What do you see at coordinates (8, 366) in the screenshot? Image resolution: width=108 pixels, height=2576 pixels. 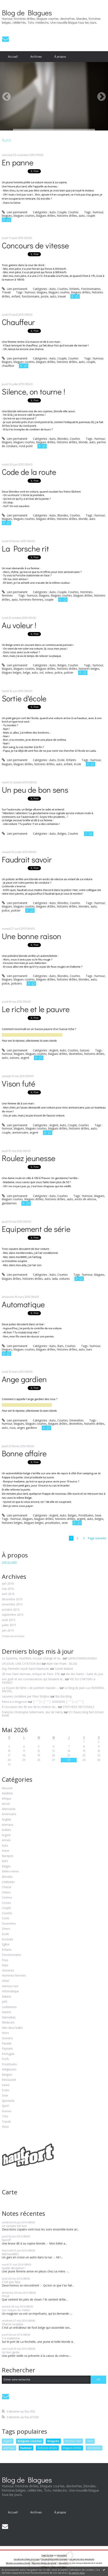 I see `chauffeur` at bounding box center [8, 366].